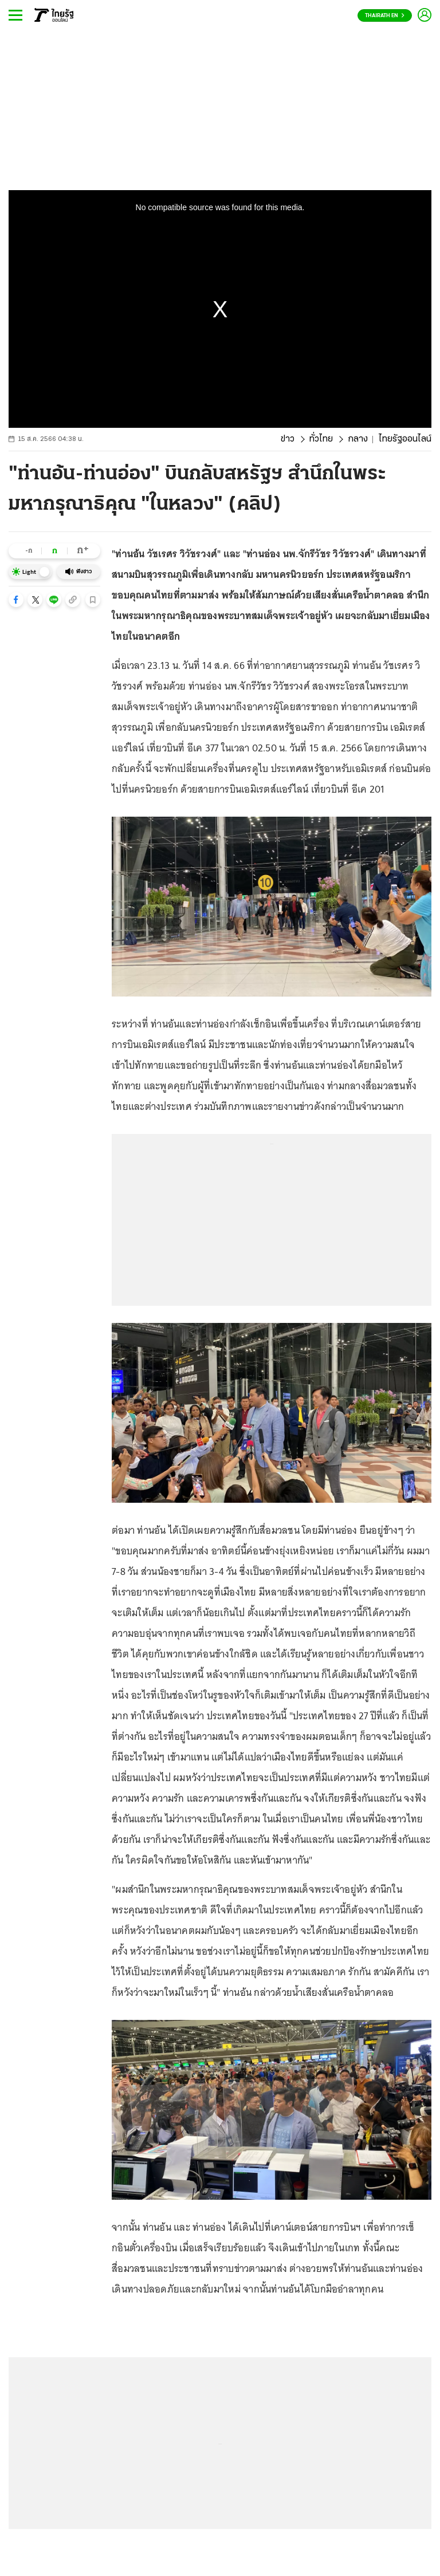 The image size is (440, 2576). I want to click on Thairath En, so click(384, 16).